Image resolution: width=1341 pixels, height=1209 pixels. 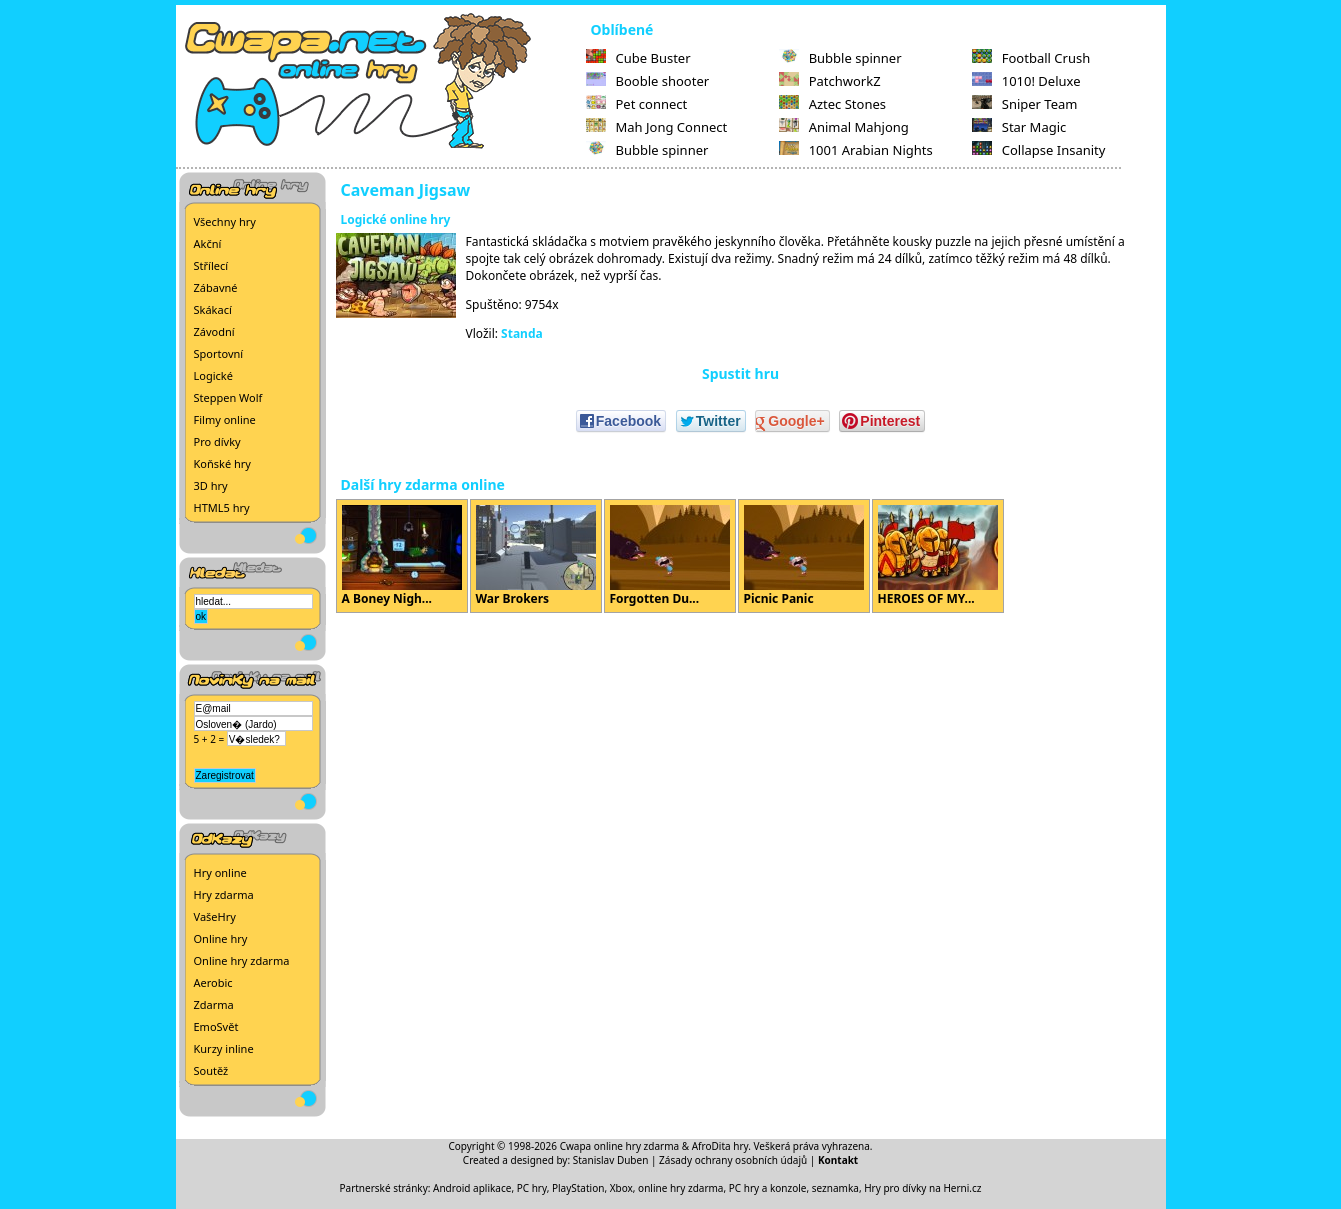 What do you see at coordinates (396, 219) in the screenshot?
I see `Logické online hry` at bounding box center [396, 219].